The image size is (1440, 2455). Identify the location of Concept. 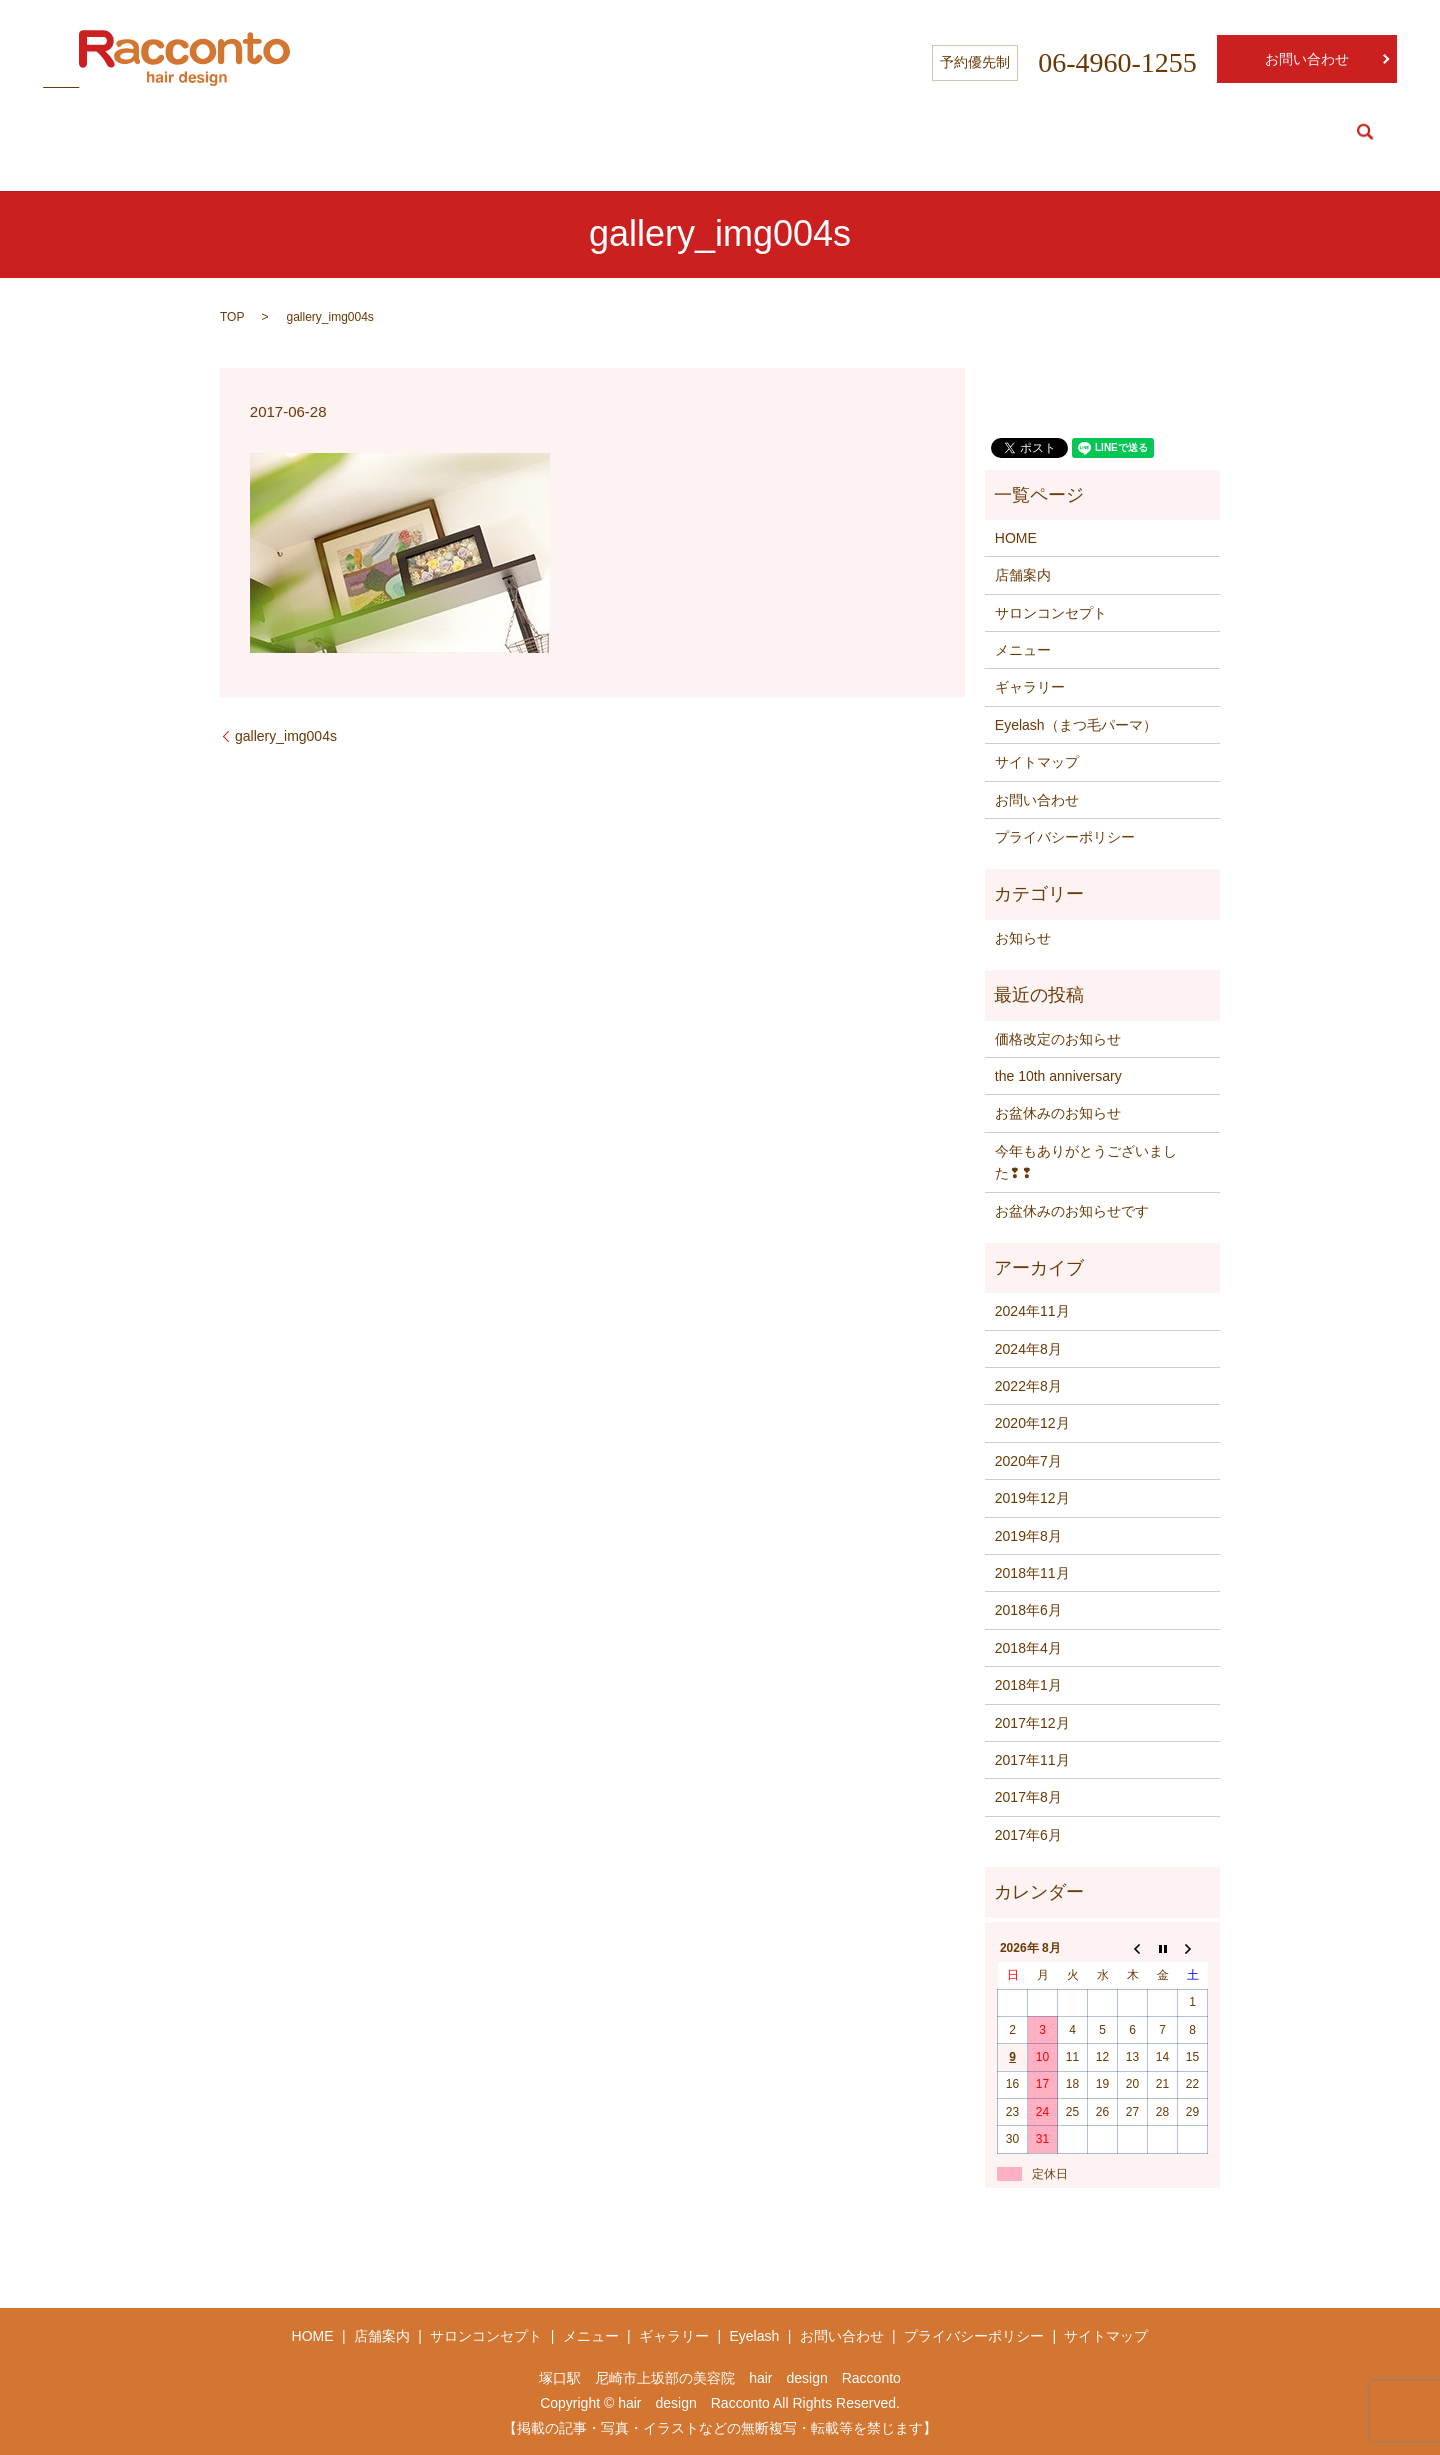
(1138, 132).